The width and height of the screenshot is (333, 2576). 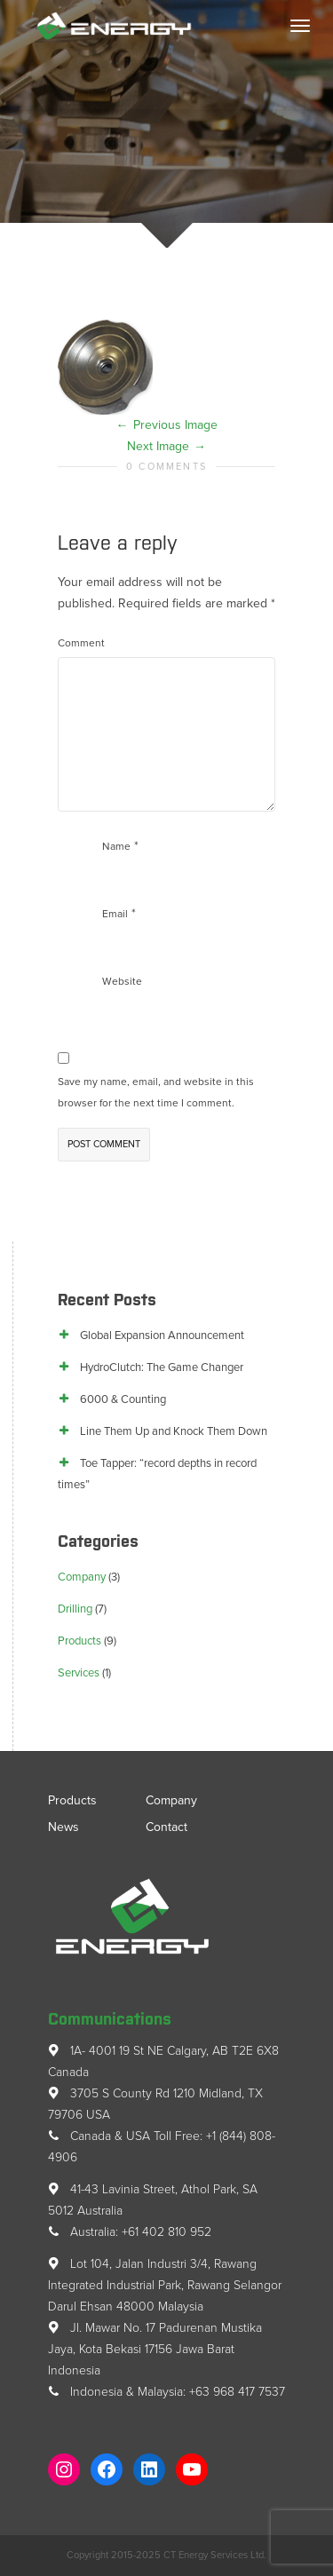 What do you see at coordinates (173, 1431) in the screenshot?
I see `Line Them Up and Knock Them Down` at bounding box center [173, 1431].